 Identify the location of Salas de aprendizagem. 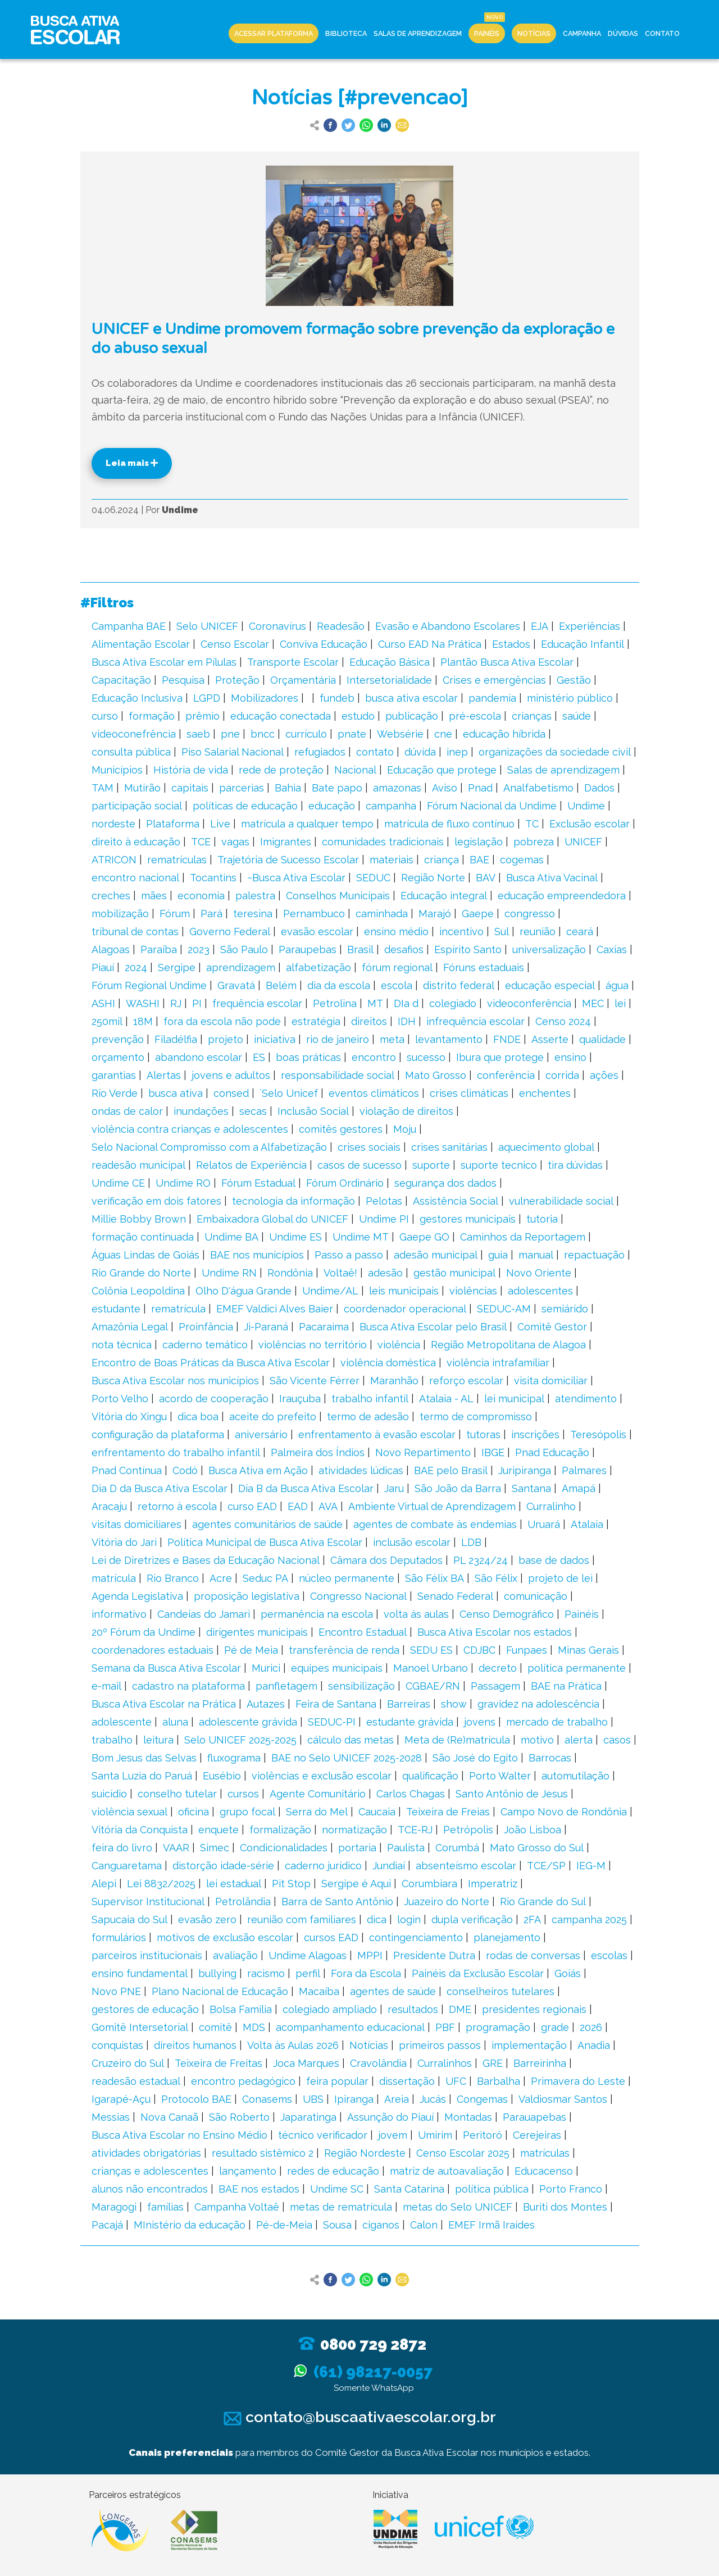
(563, 770).